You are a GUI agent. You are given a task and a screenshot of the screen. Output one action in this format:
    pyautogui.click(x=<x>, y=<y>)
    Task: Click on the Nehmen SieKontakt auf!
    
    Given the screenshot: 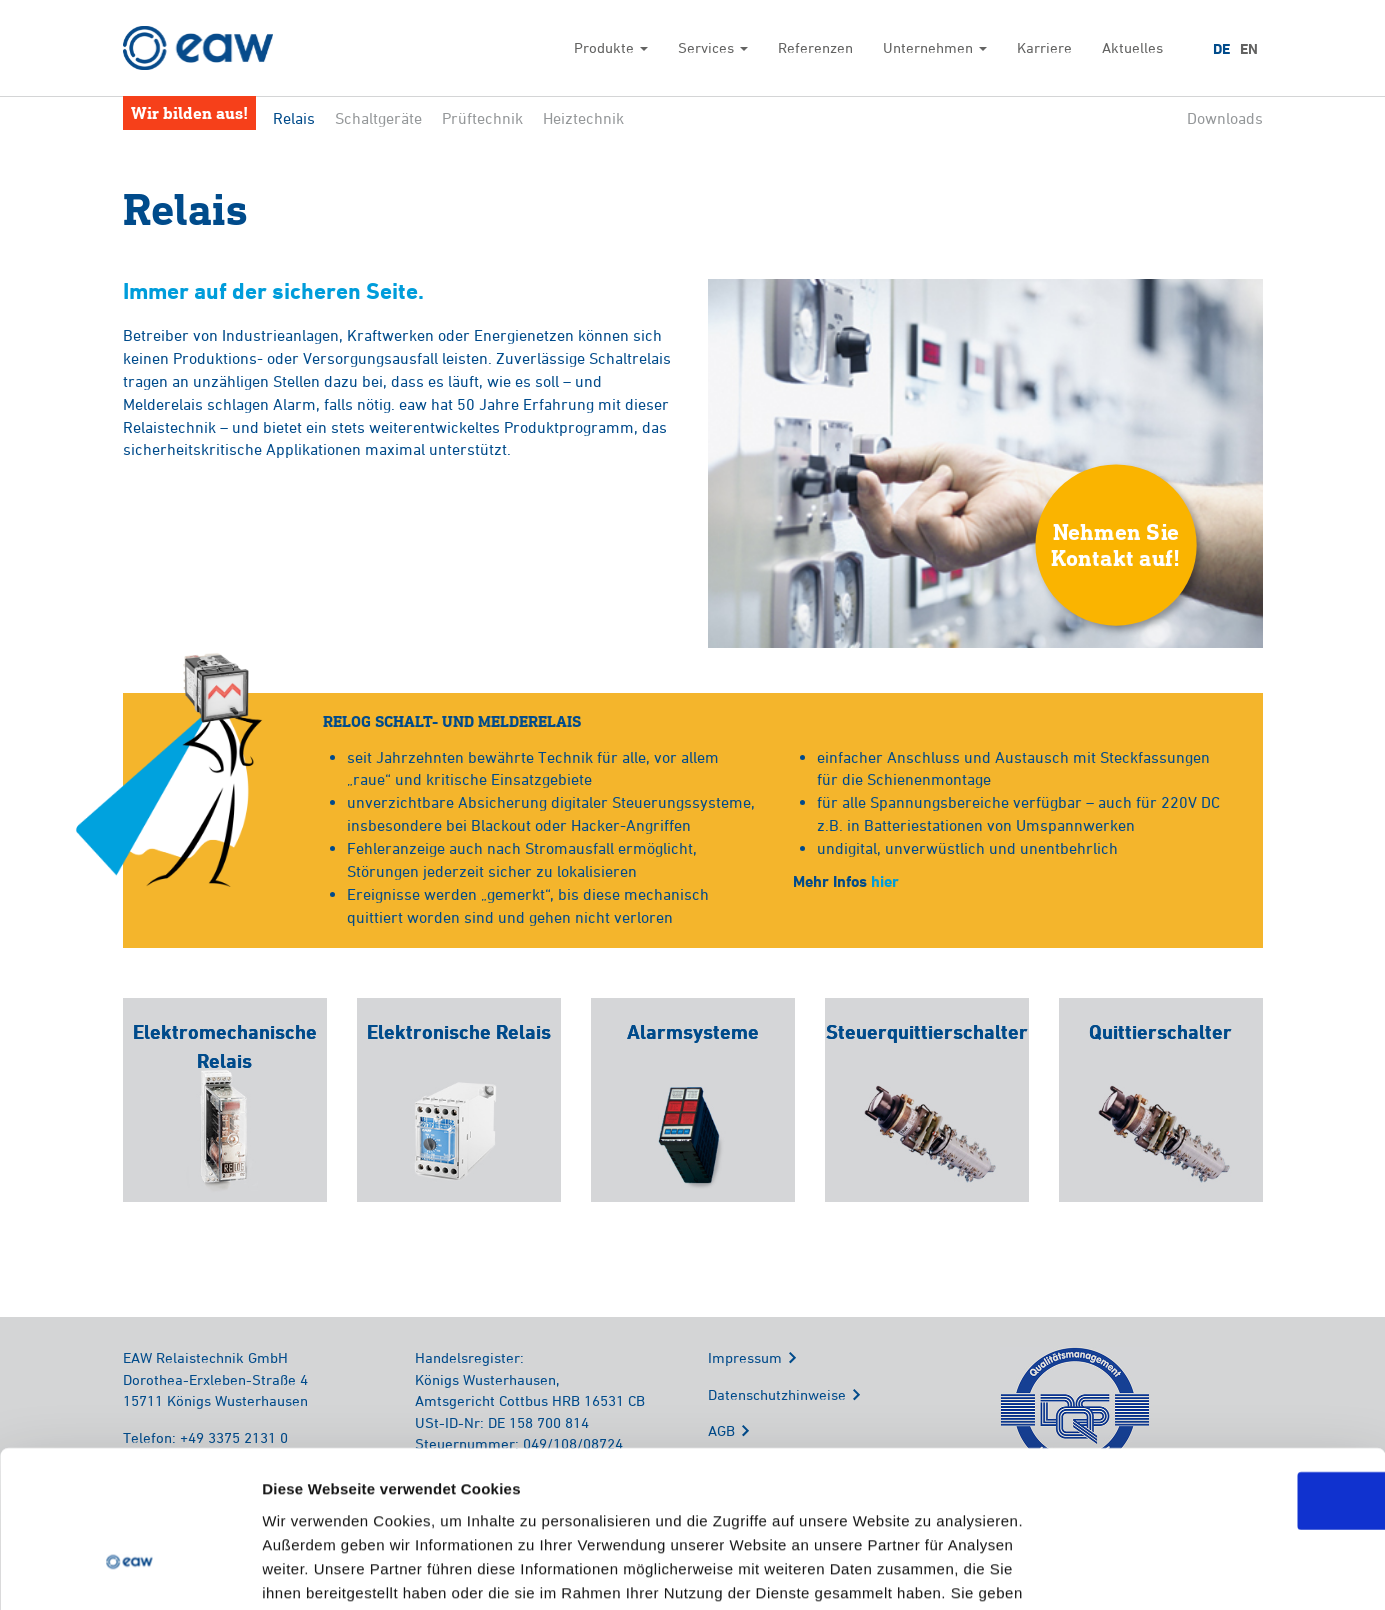 What is the action you would take?
    pyautogui.click(x=1115, y=544)
    